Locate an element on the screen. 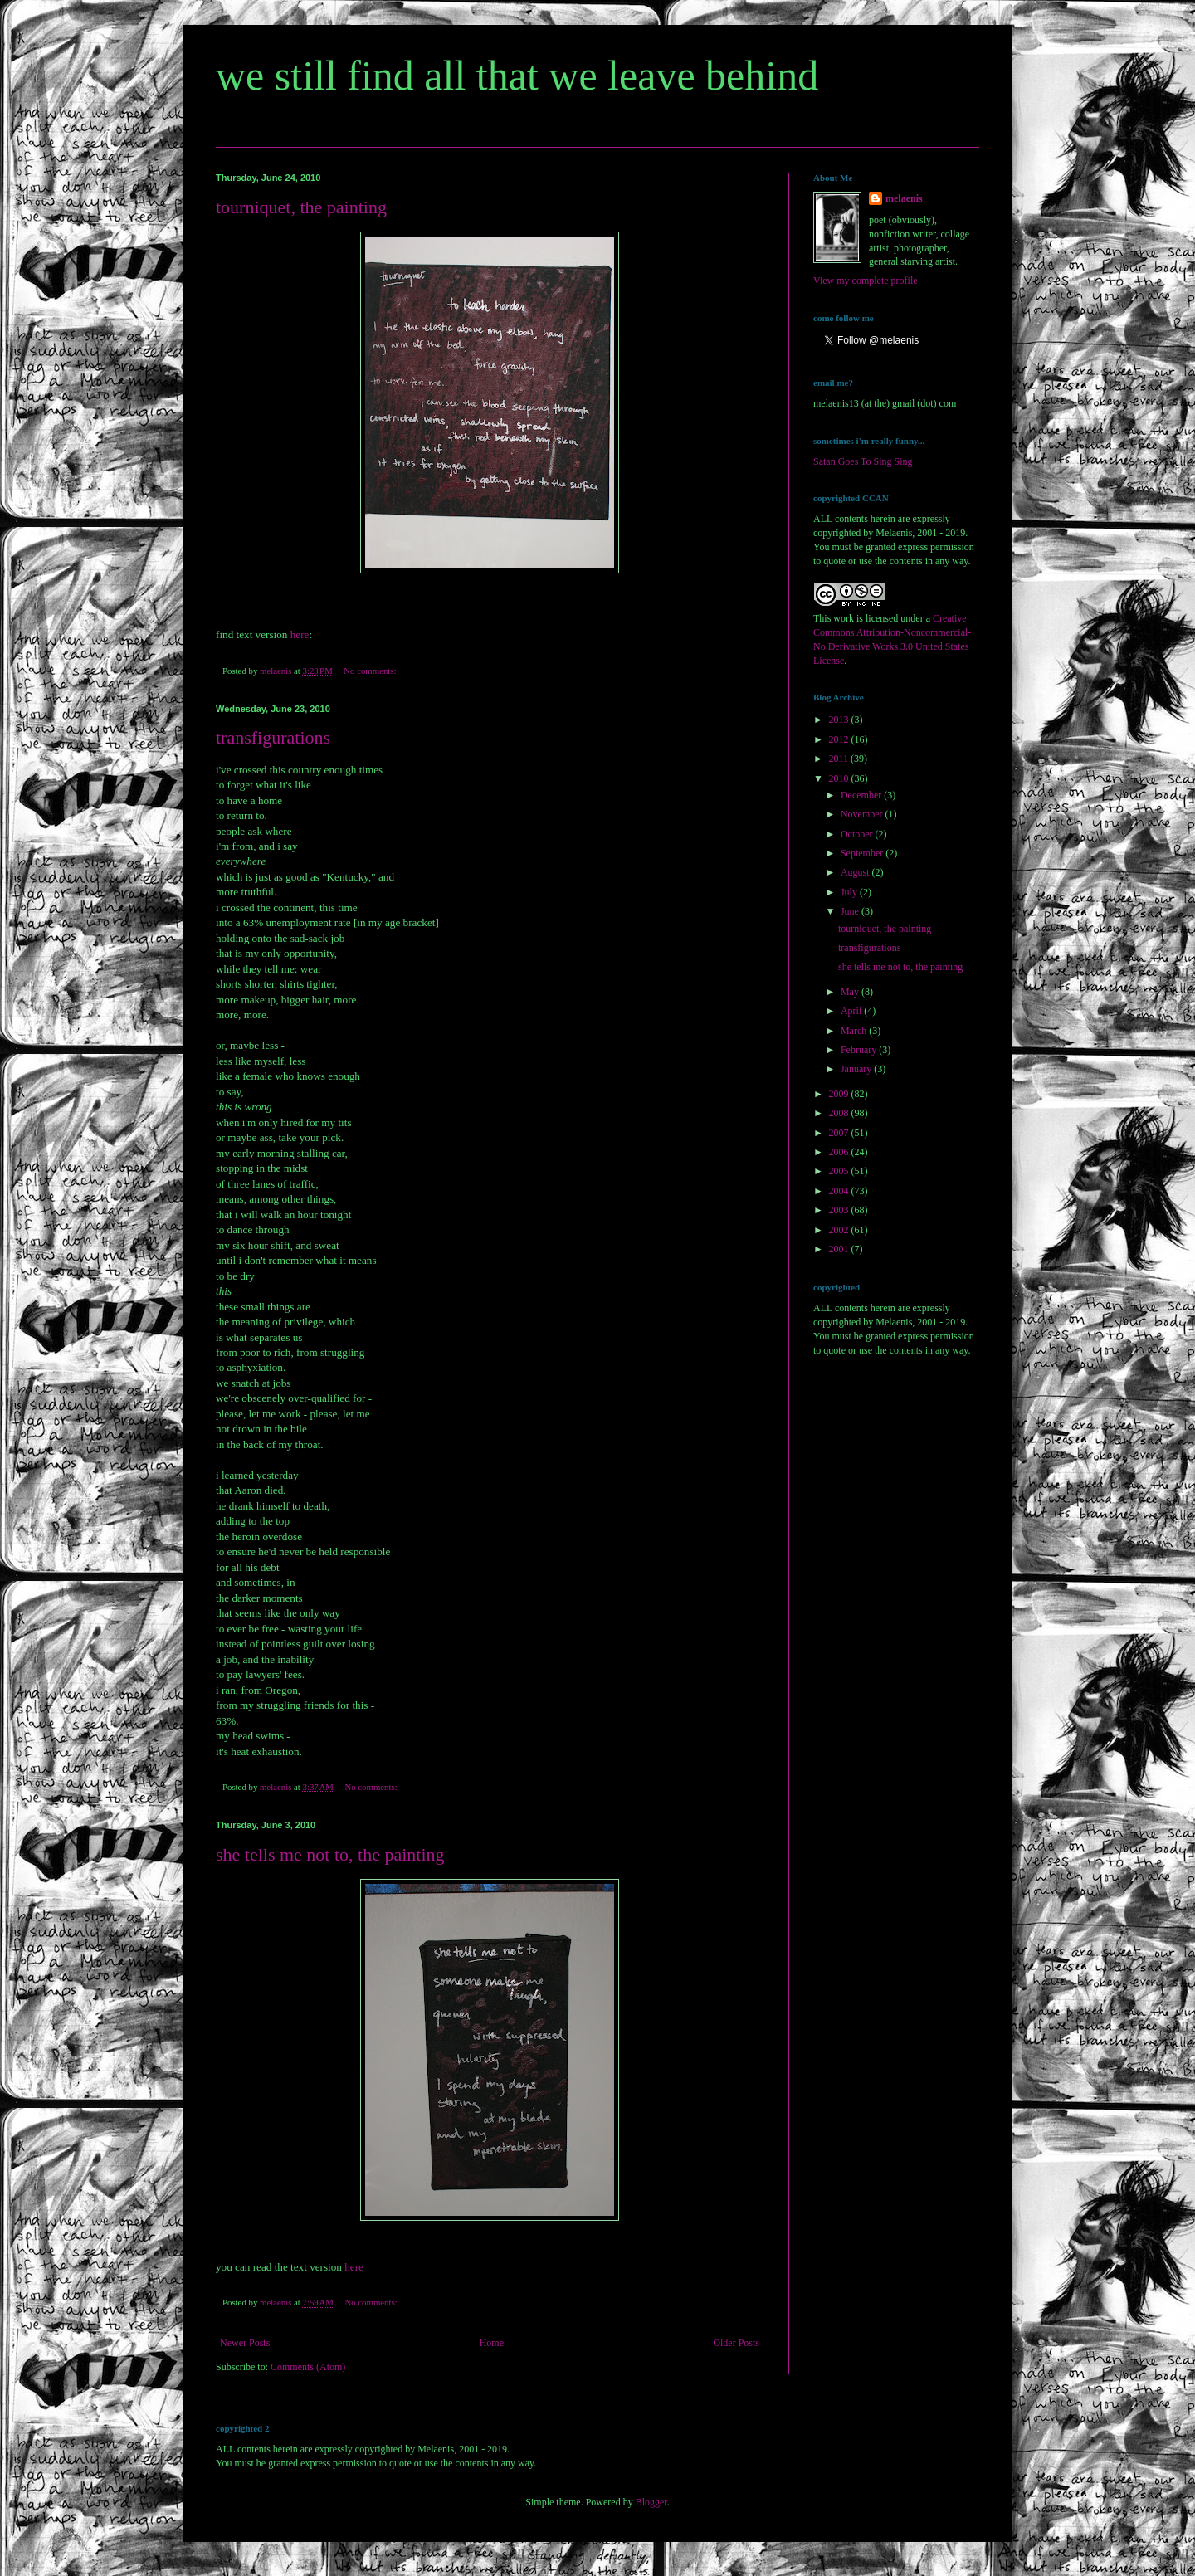 This screenshot has height=2576, width=1195. 2011 is located at coordinates (840, 758).